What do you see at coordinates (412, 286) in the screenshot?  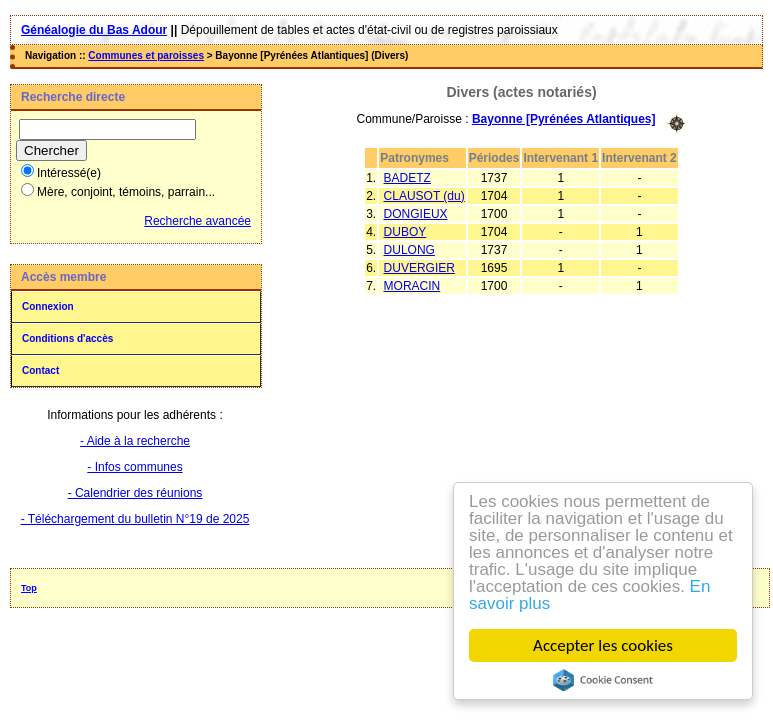 I see `MORACIN` at bounding box center [412, 286].